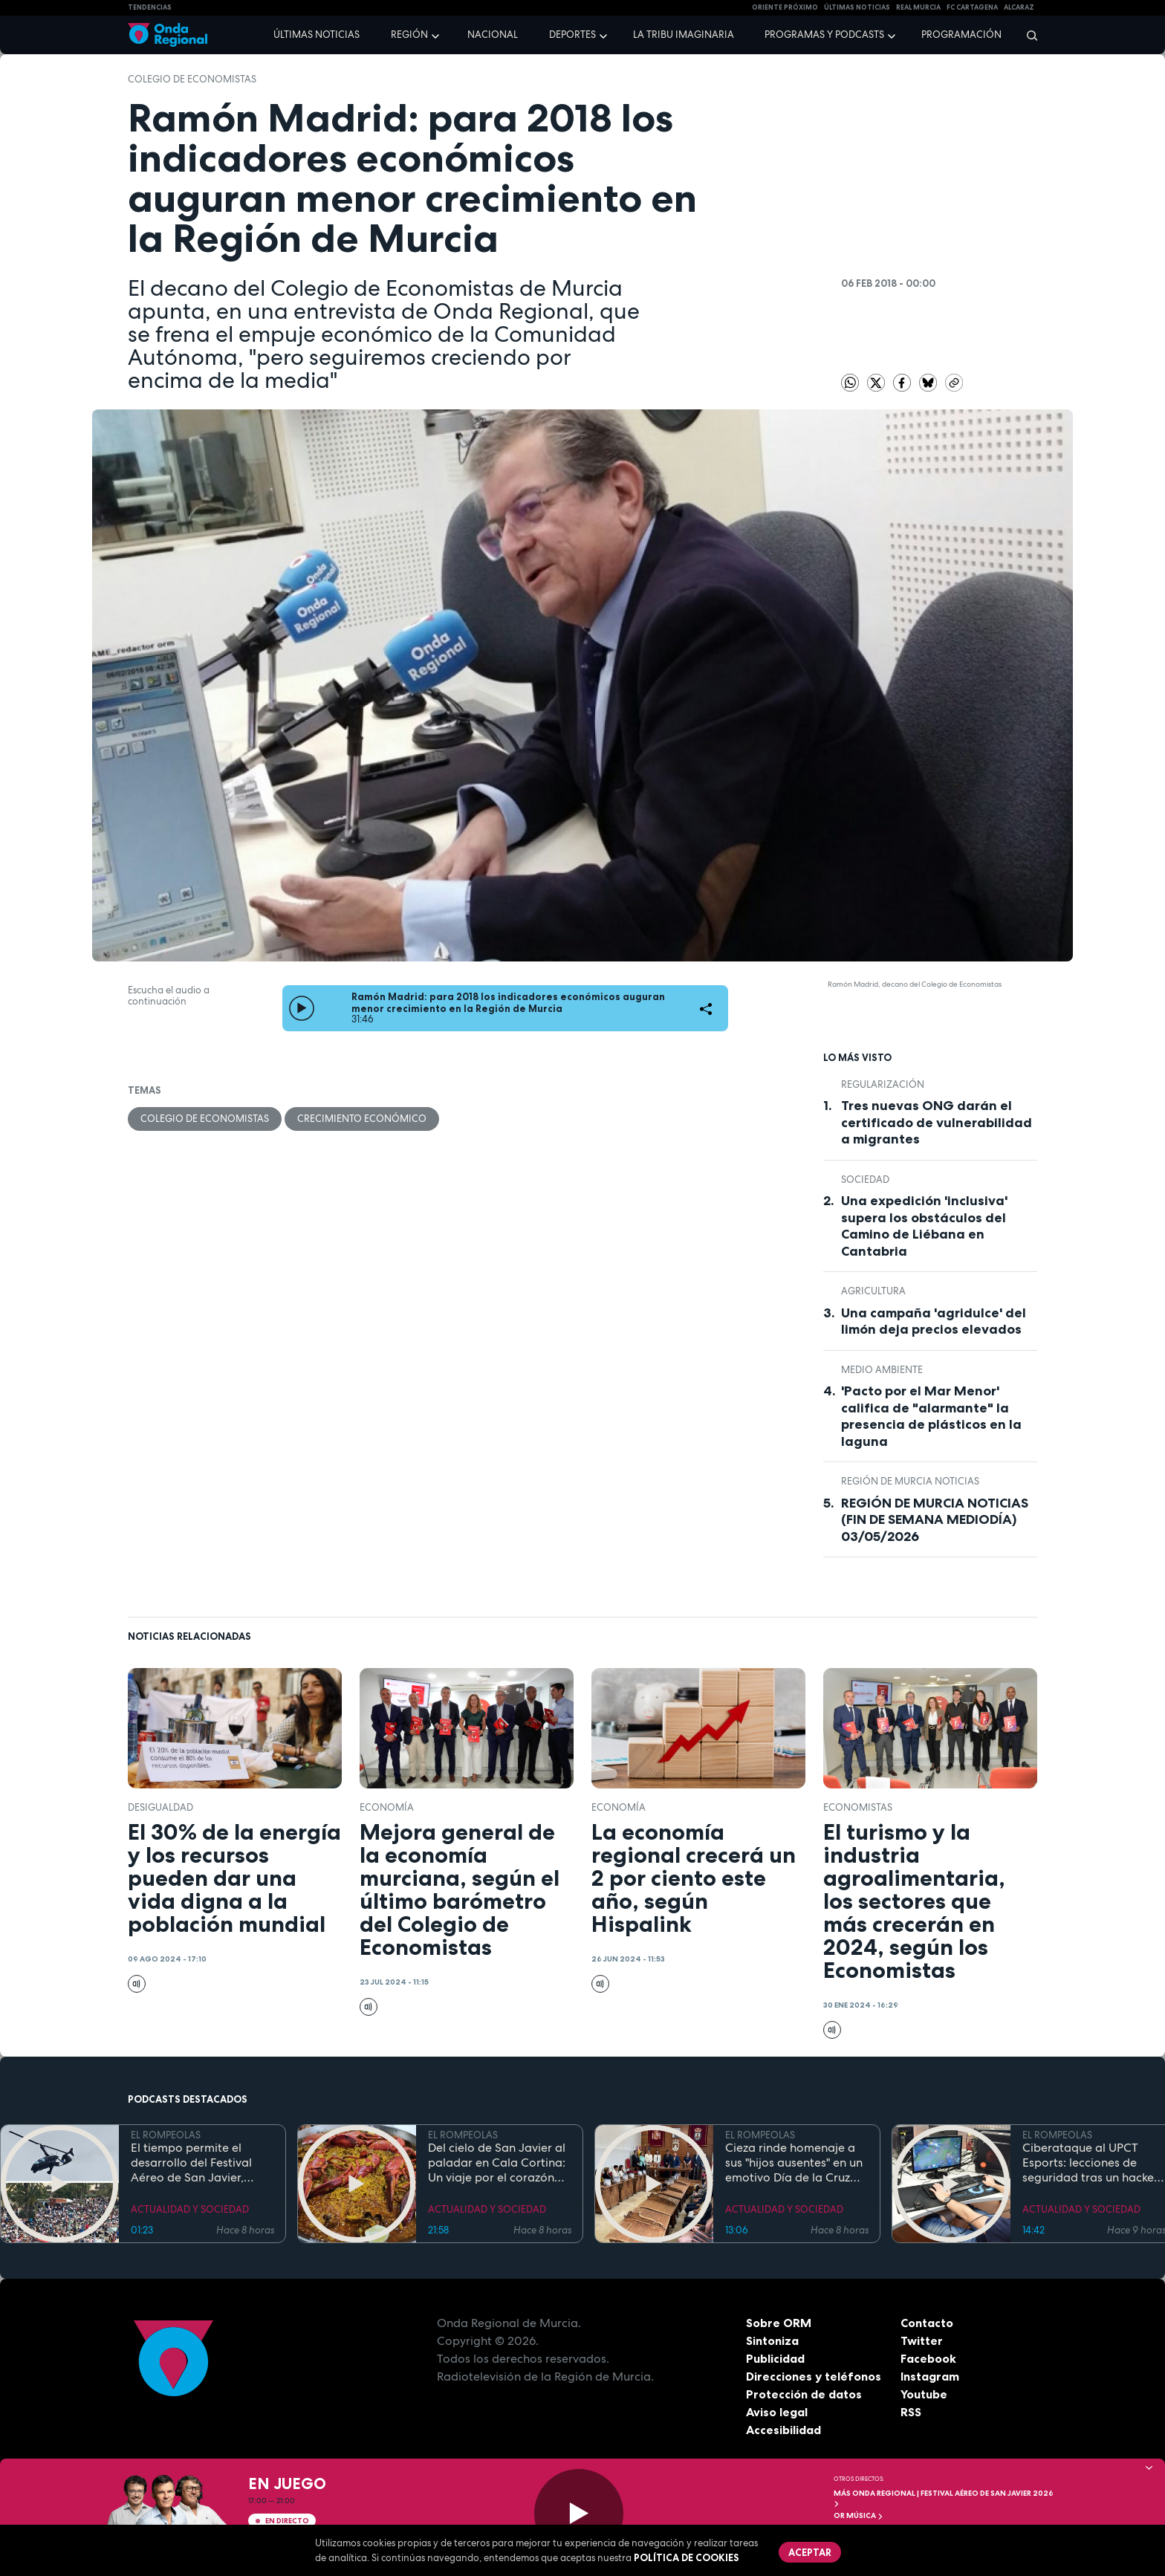  I want to click on Alcaraz, so click(1019, 7).